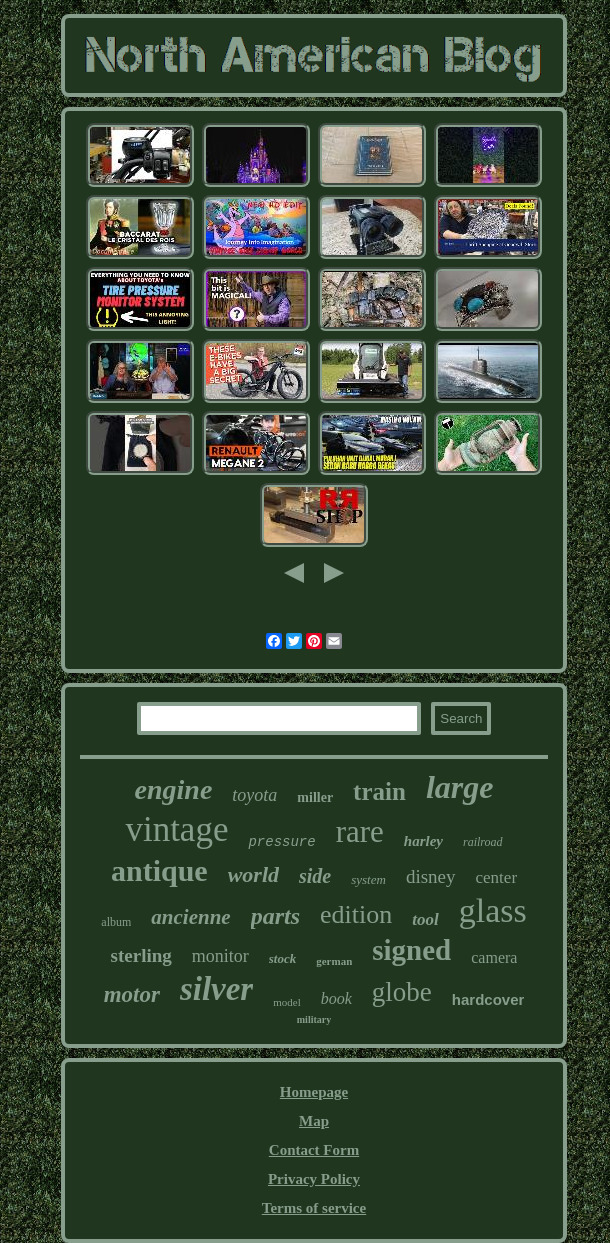 The height and width of the screenshot is (1243, 610). What do you see at coordinates (360, 831) in the screenshot?
I see `rare` at bounding box center [360, 831].